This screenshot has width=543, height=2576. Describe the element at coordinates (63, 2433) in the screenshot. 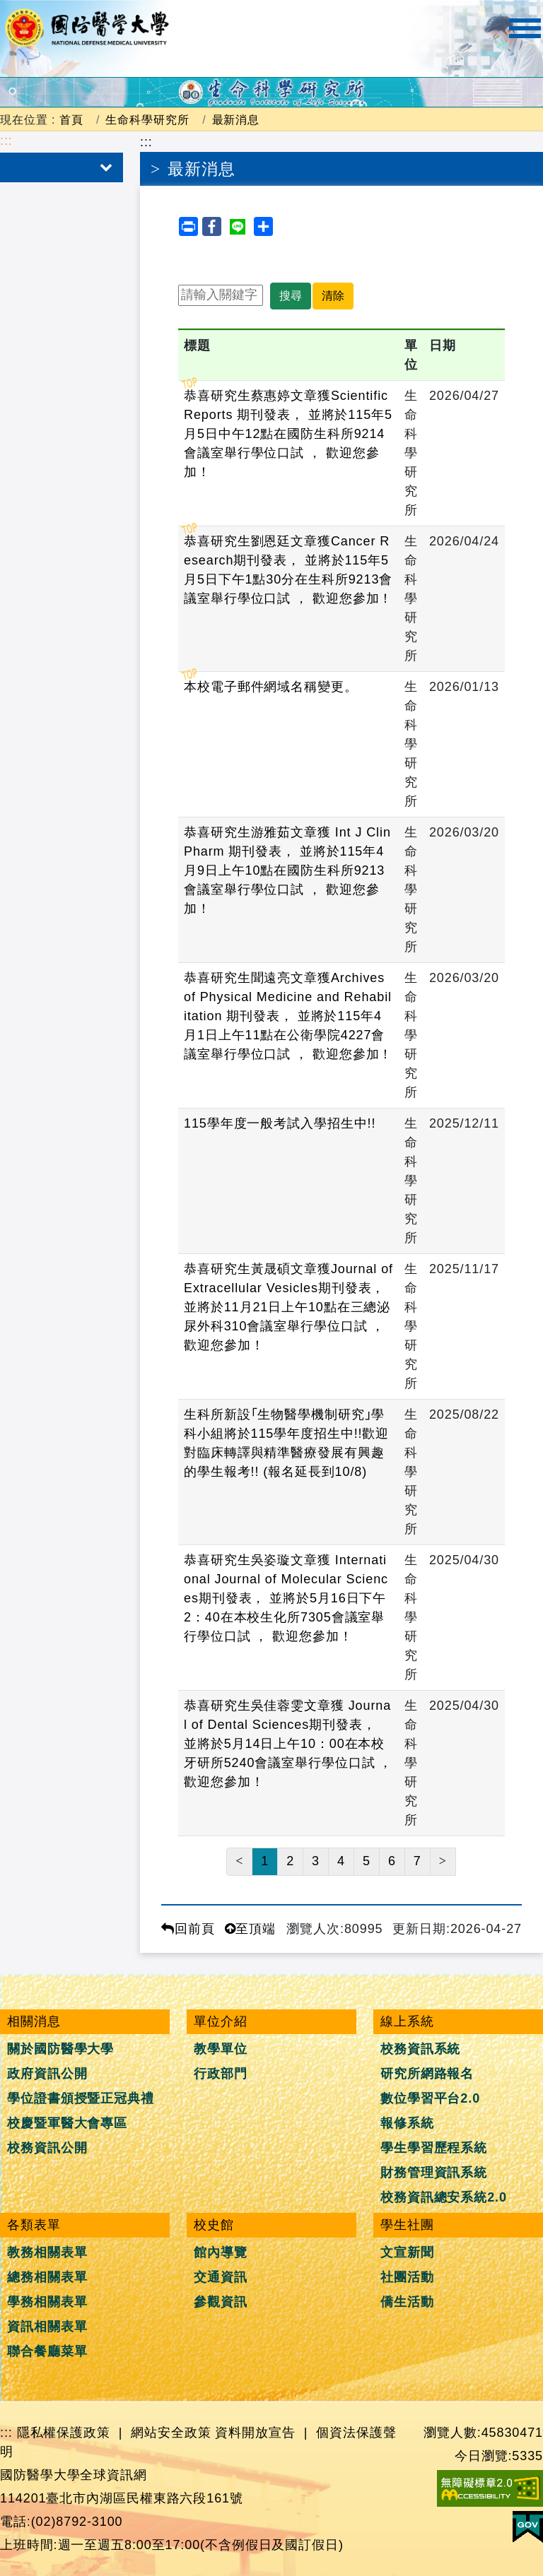

I see `隱私權保護政策` at that location.